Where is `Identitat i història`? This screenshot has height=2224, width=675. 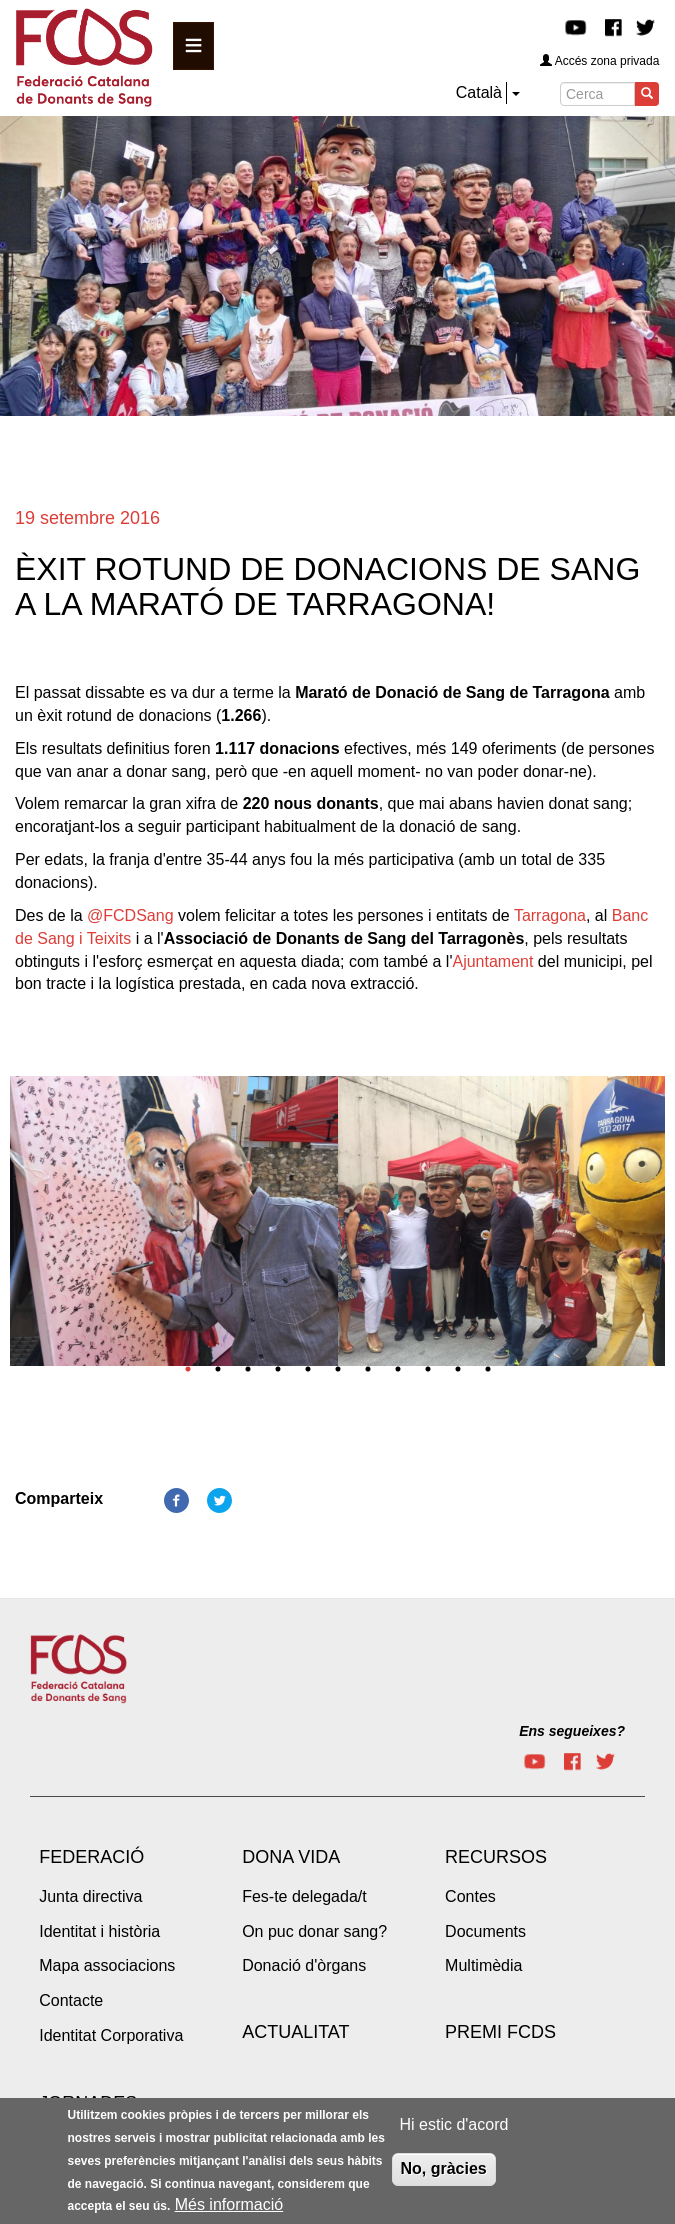
Identitat i història is located at coordinates (99, 1931).